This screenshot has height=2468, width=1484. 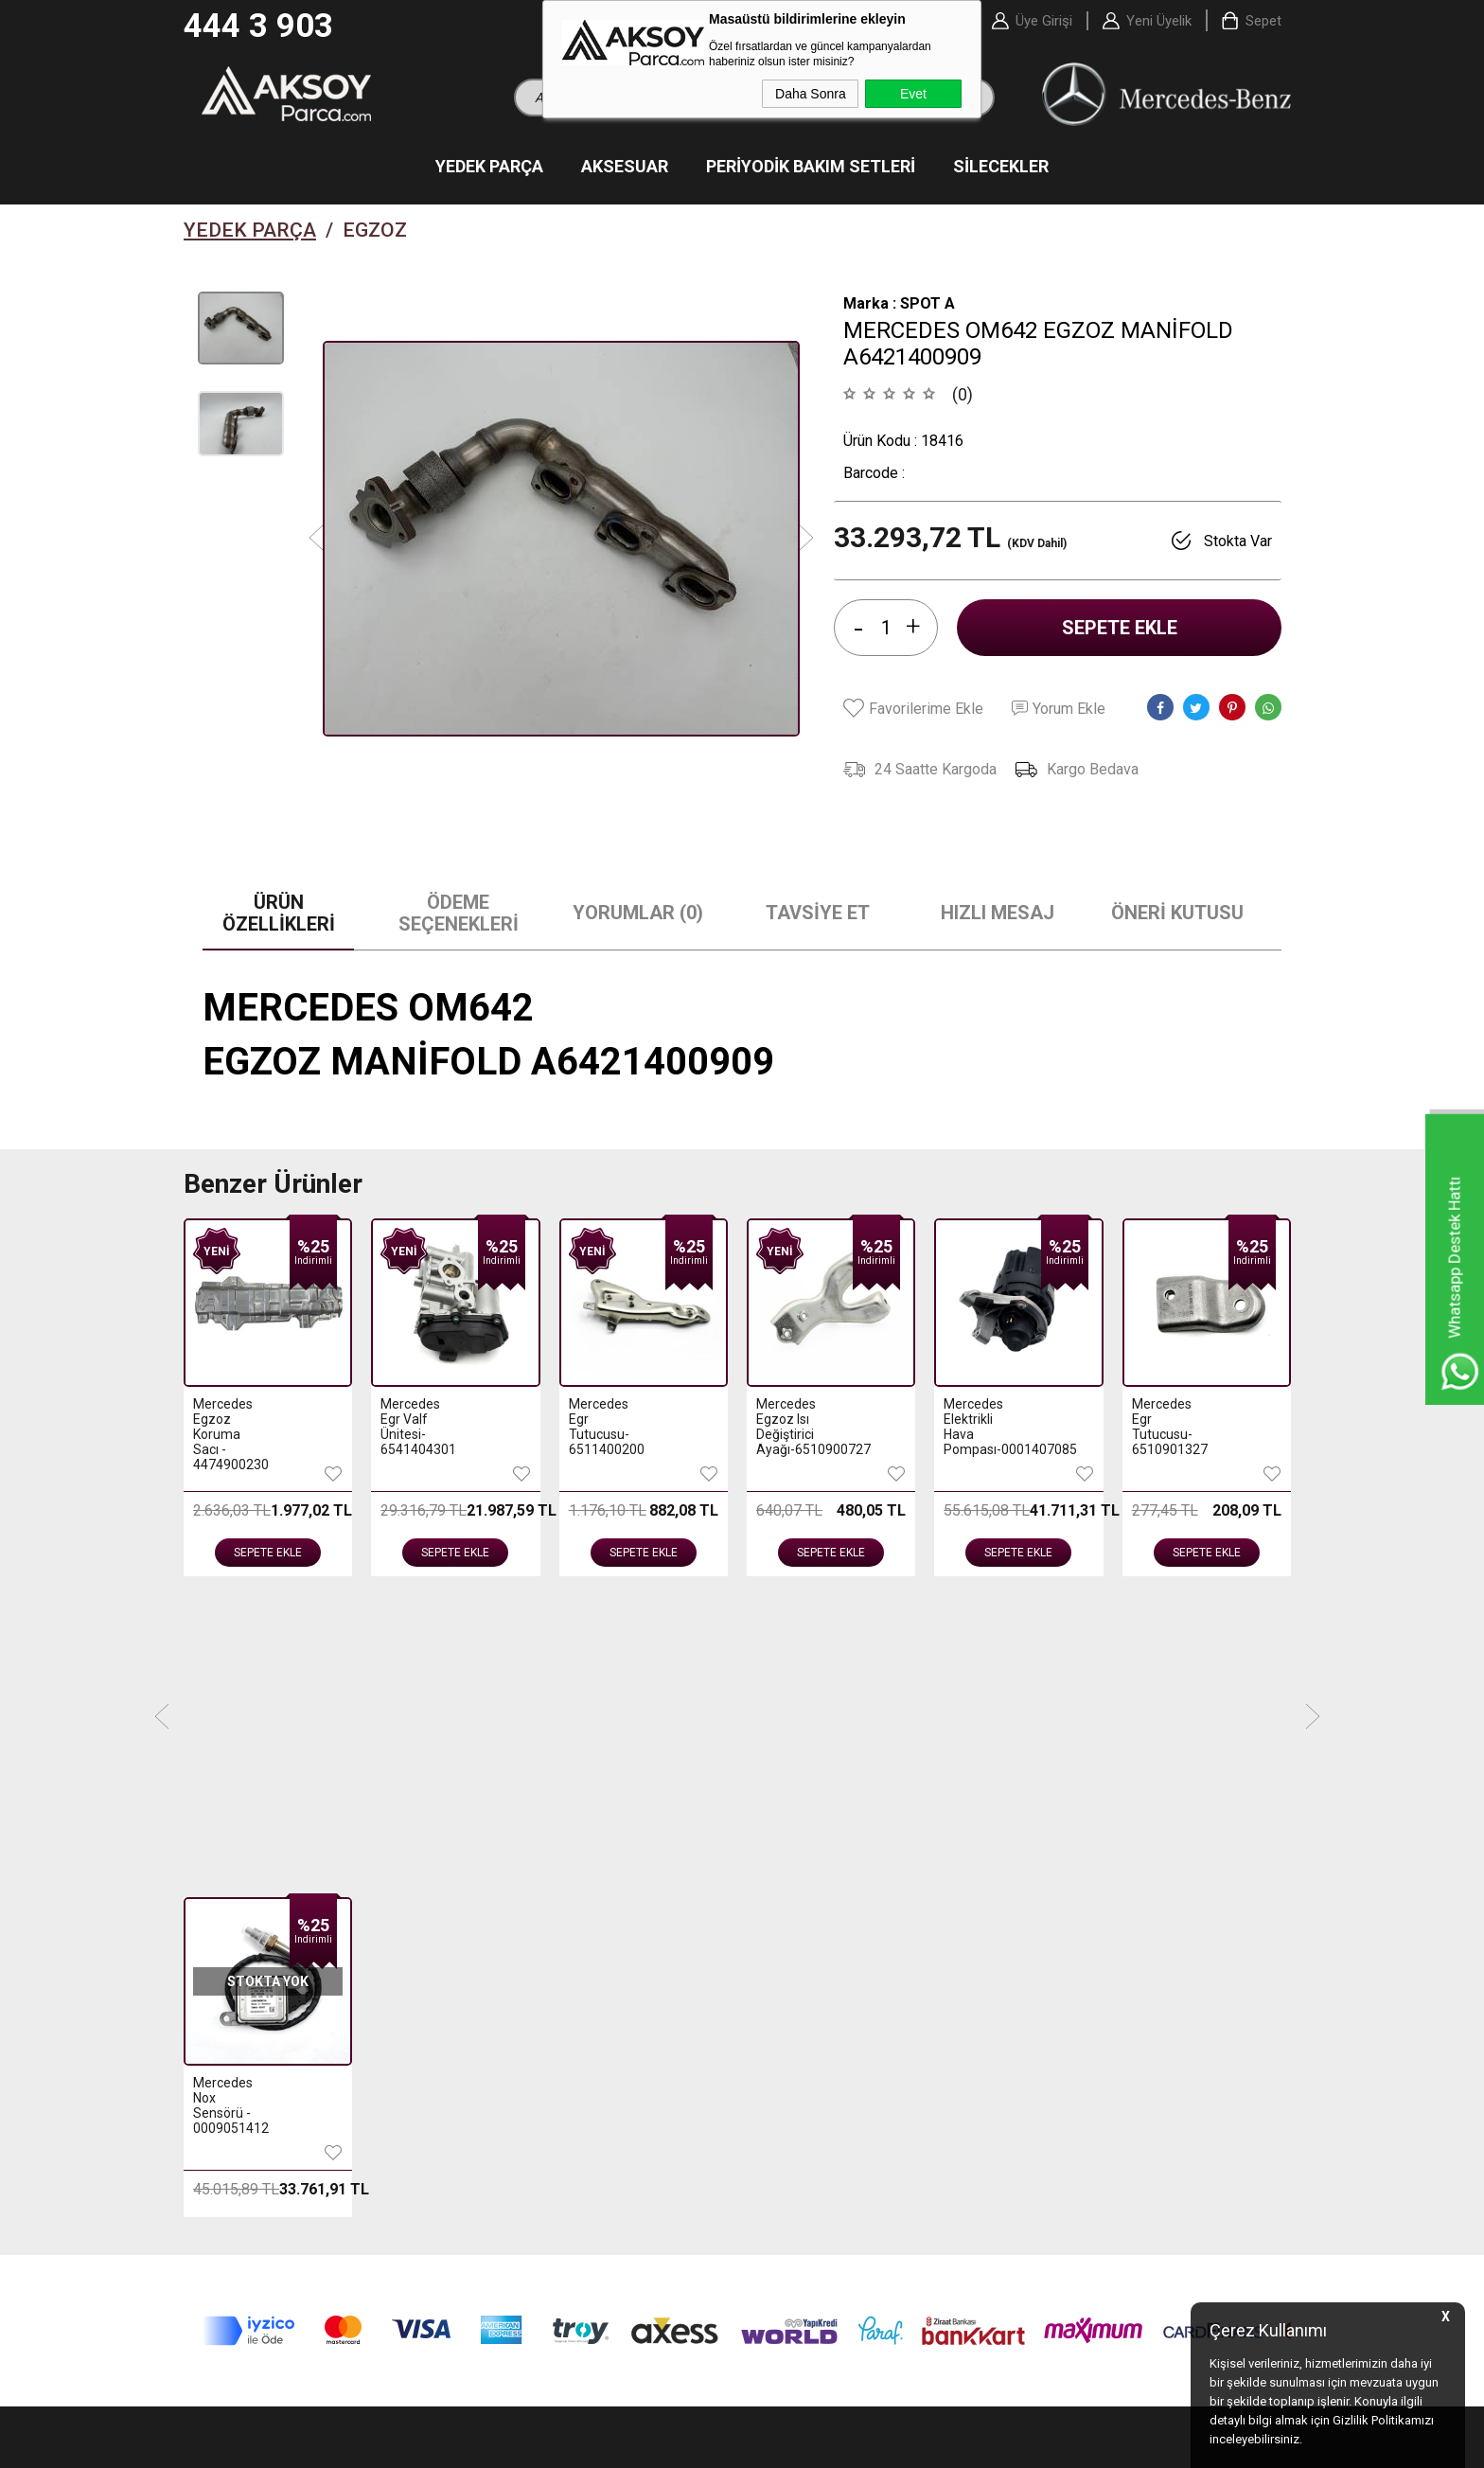 I want to click on - Gizlilik ve Güvenlik, so click(x=534, y=2024).